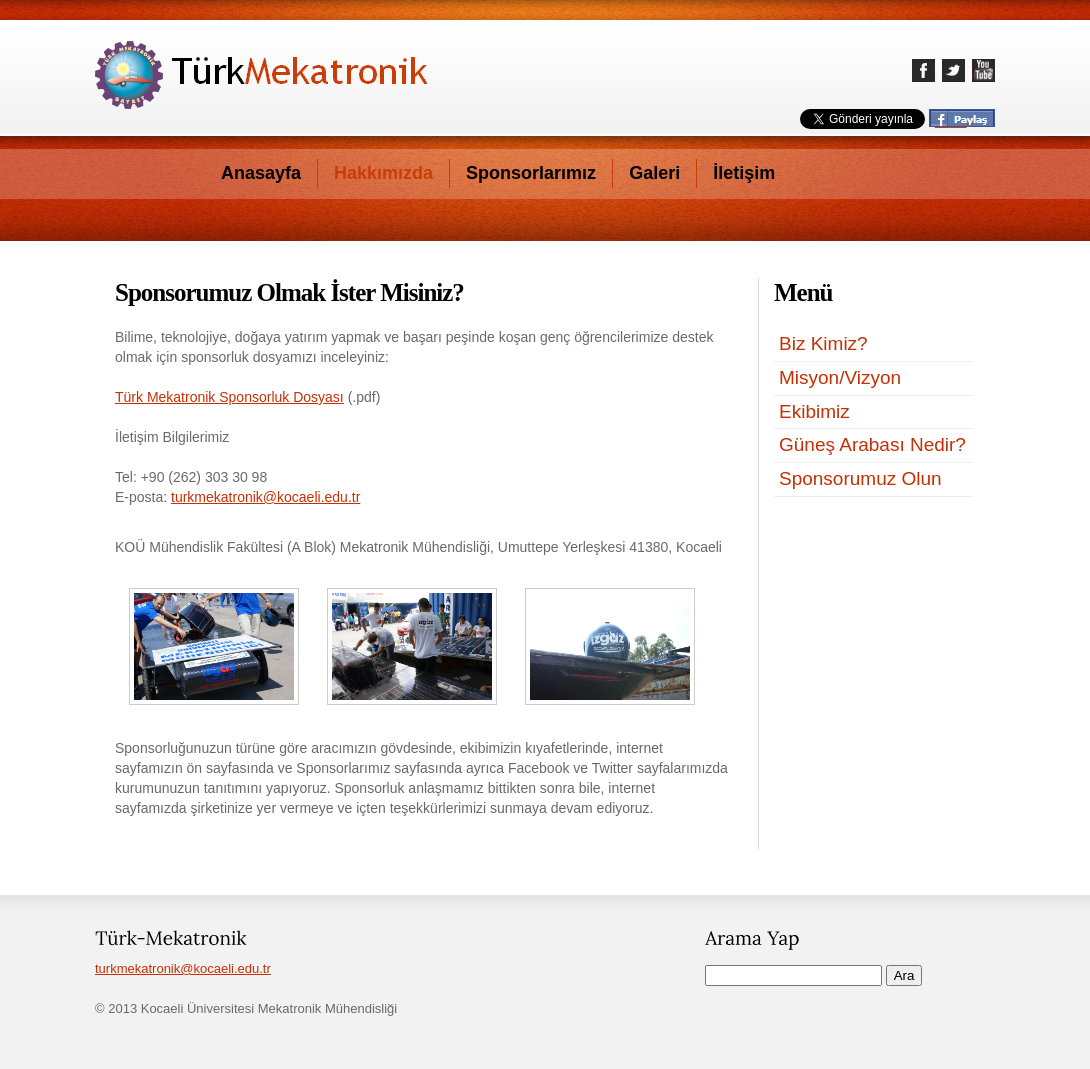  I want to click on Sponsorlarımız, so click(531, 173).